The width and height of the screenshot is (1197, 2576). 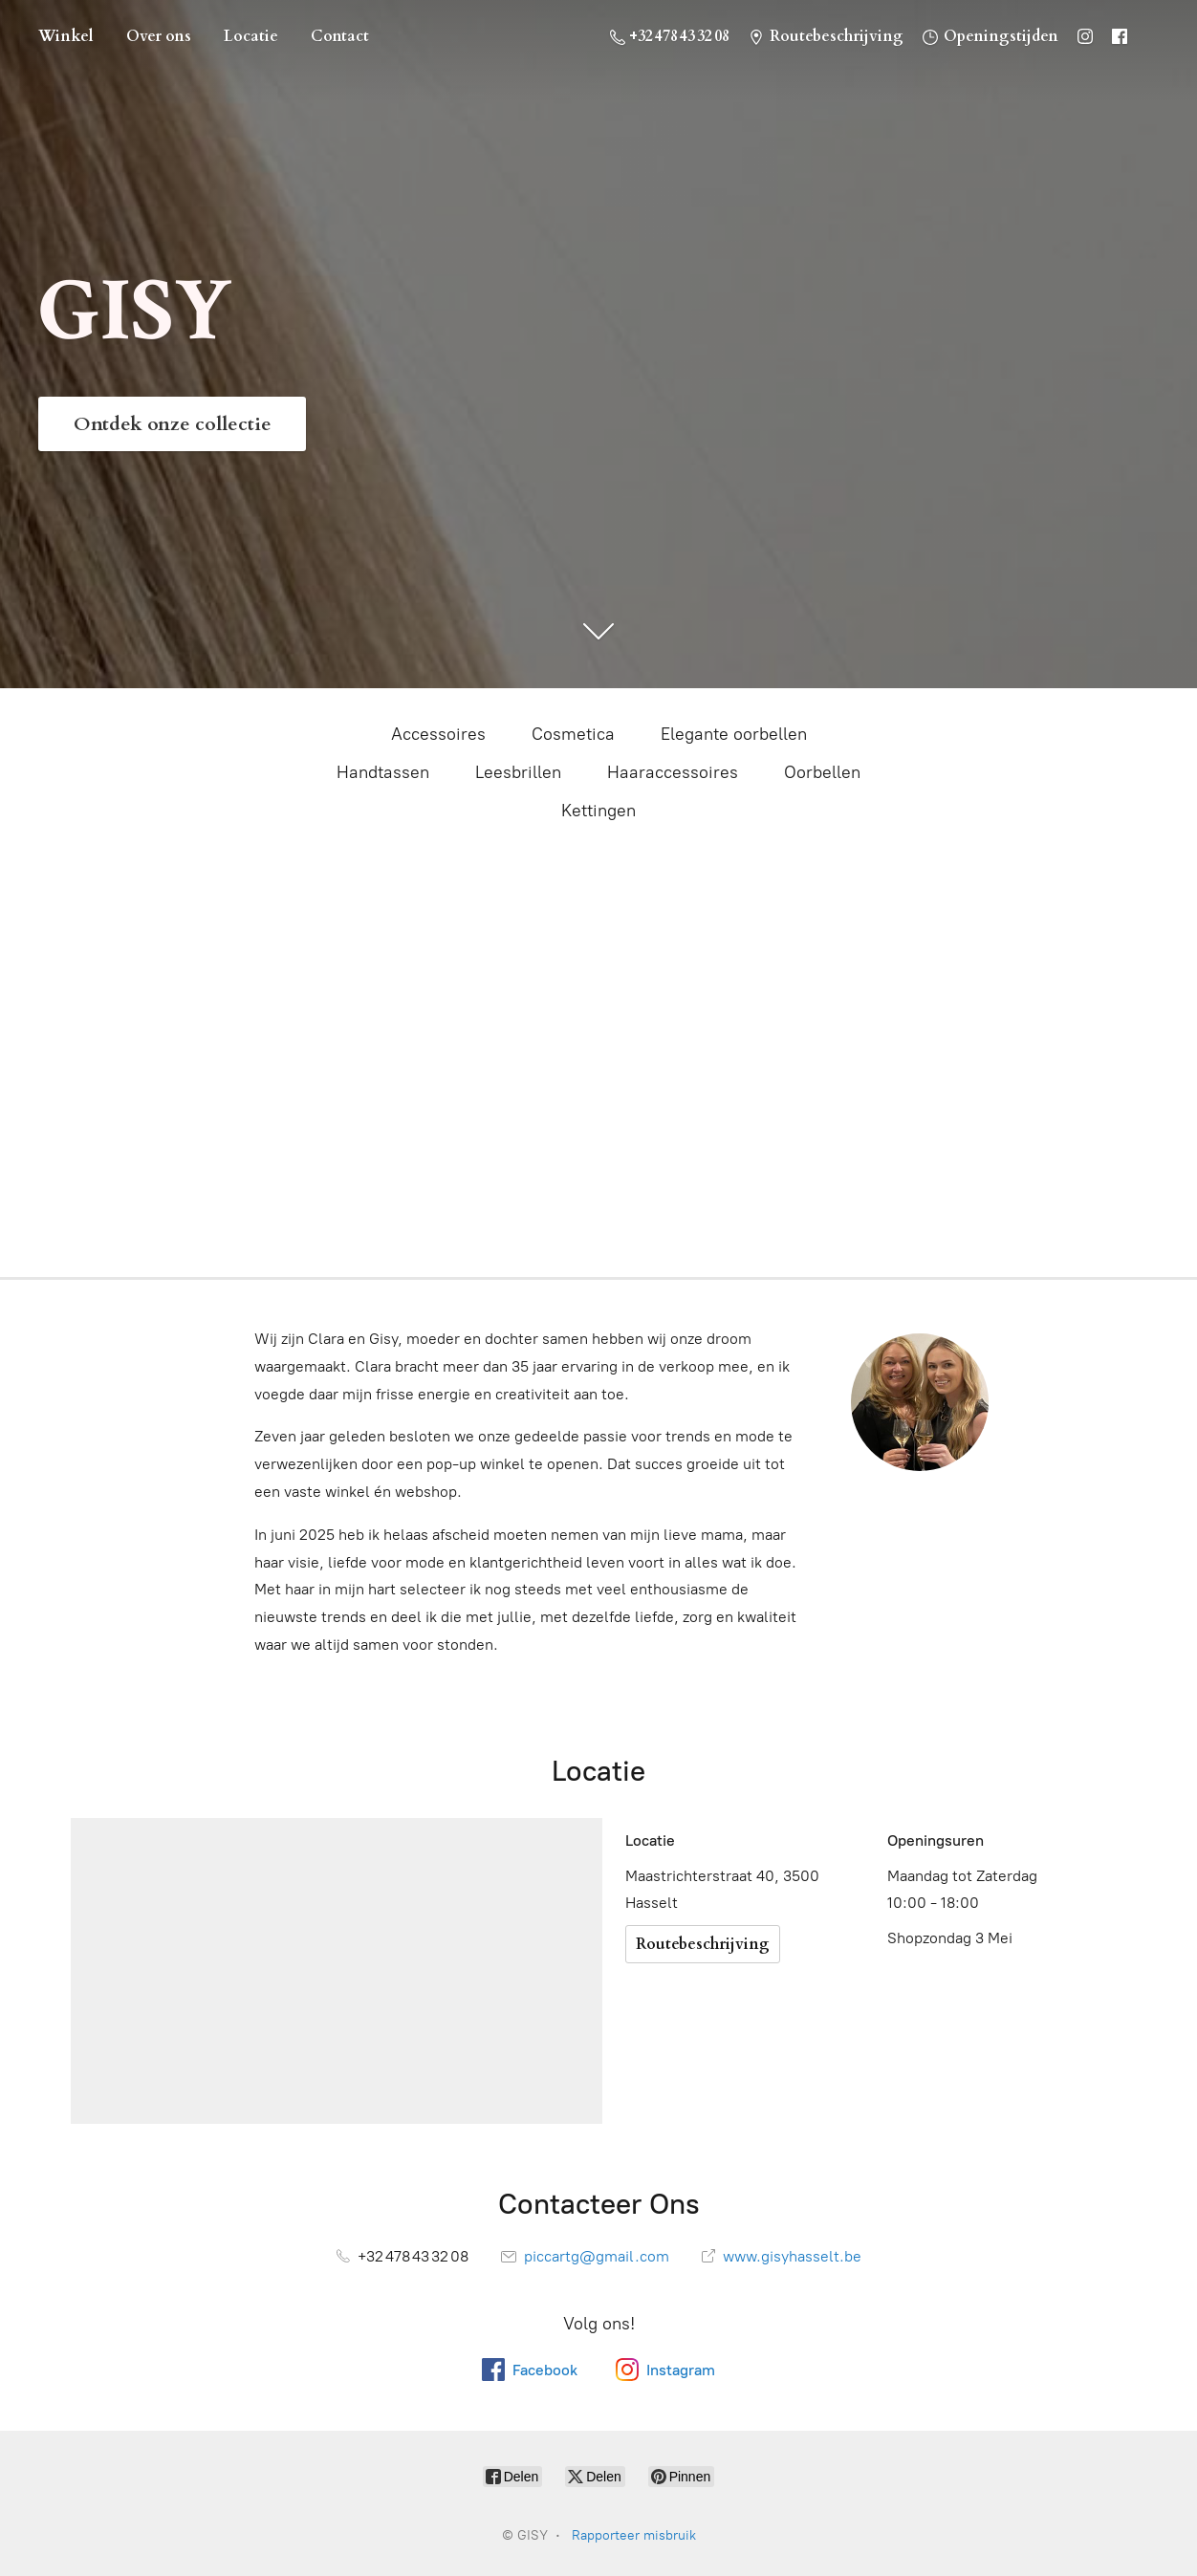 What do you see at coordinates (158, 36) in the screenshot?
I see `Over ons` at bounding box center [158, 36].